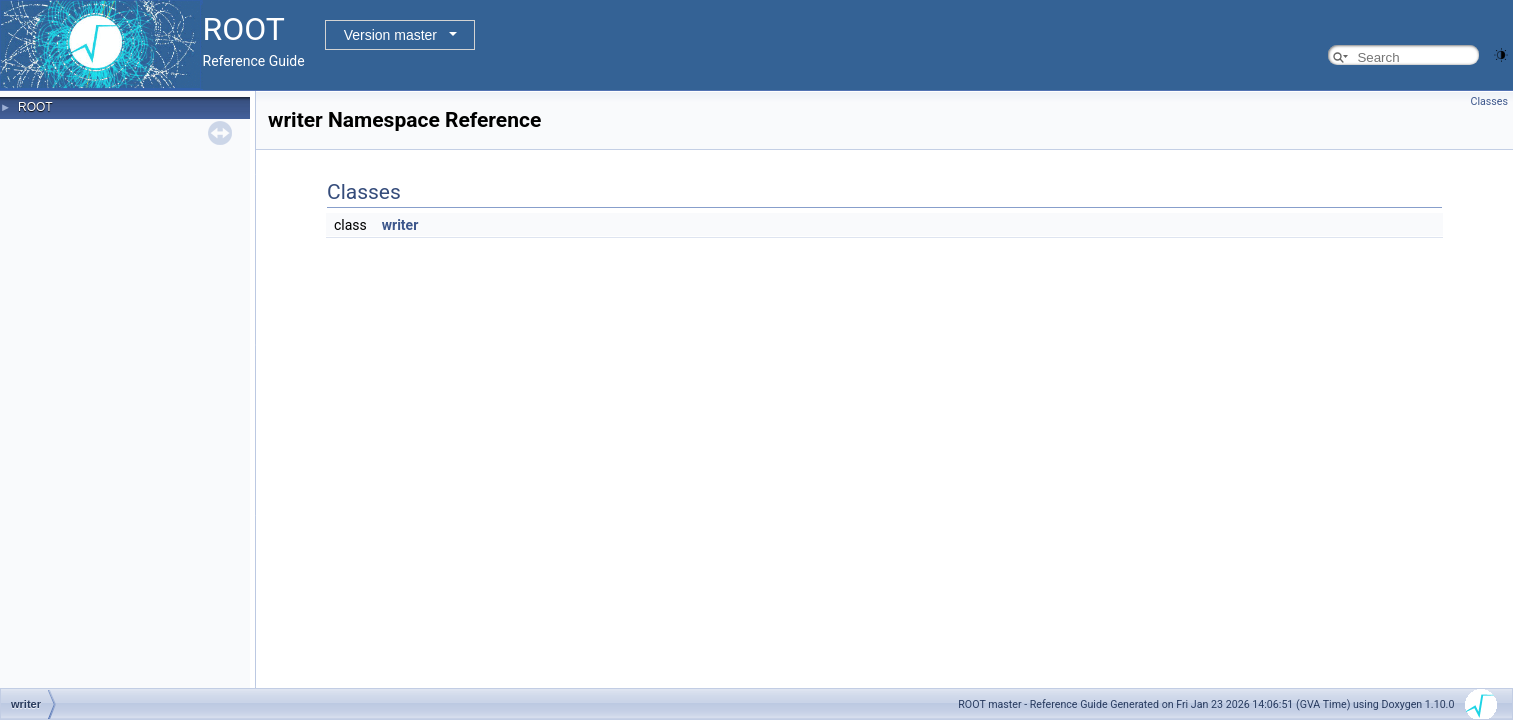 The width and height of the screenshot is (1513, 720). What do you see at coordinates (400, 225) in the screenshot?
I see `writer` at bounding box center [400, 225].